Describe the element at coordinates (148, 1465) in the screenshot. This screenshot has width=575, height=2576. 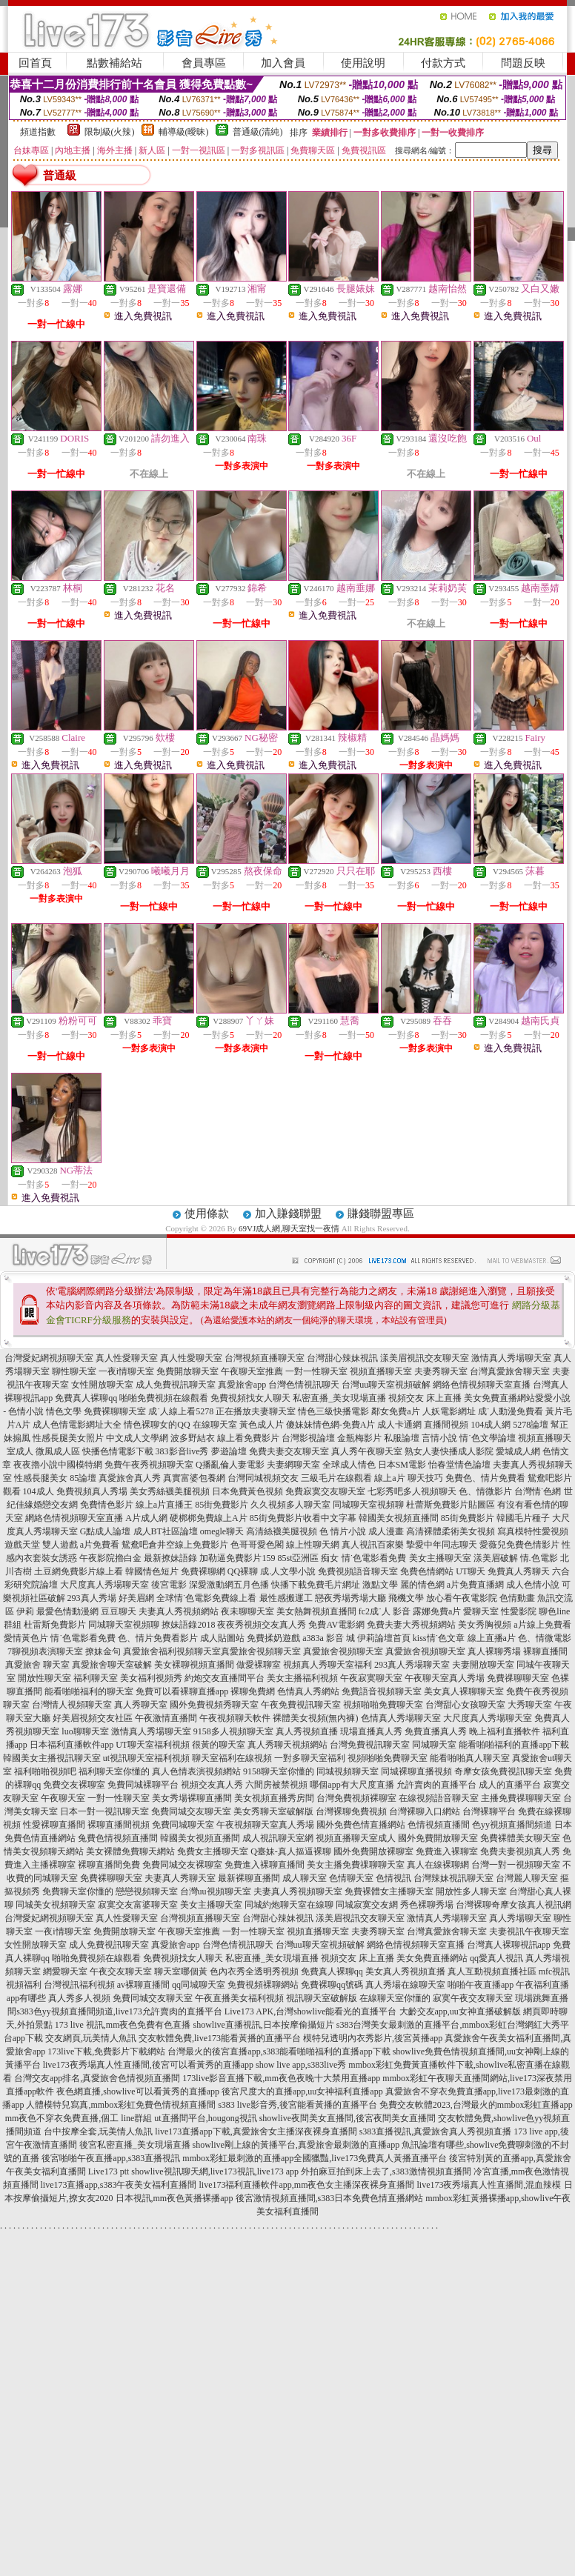
I see `免費午夜秀視頻聊天室` at that location.